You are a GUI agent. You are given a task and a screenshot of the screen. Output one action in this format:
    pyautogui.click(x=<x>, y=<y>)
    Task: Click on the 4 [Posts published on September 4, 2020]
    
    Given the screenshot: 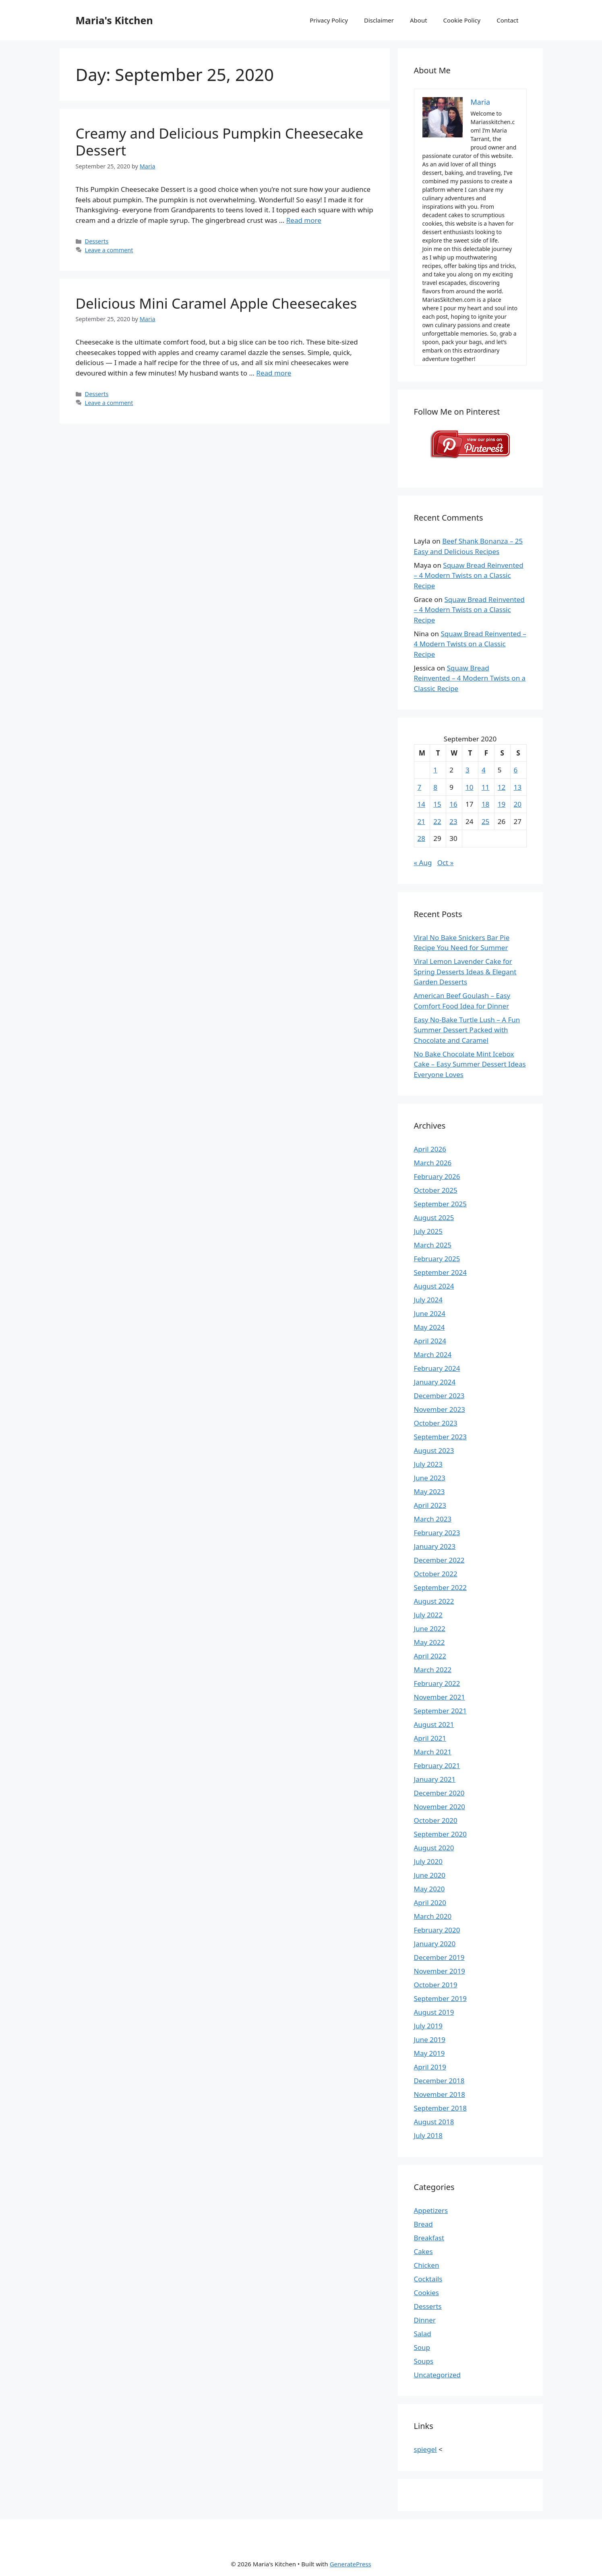 What is the action you would take?
    pyautogui.click(x=484, y=769)
    